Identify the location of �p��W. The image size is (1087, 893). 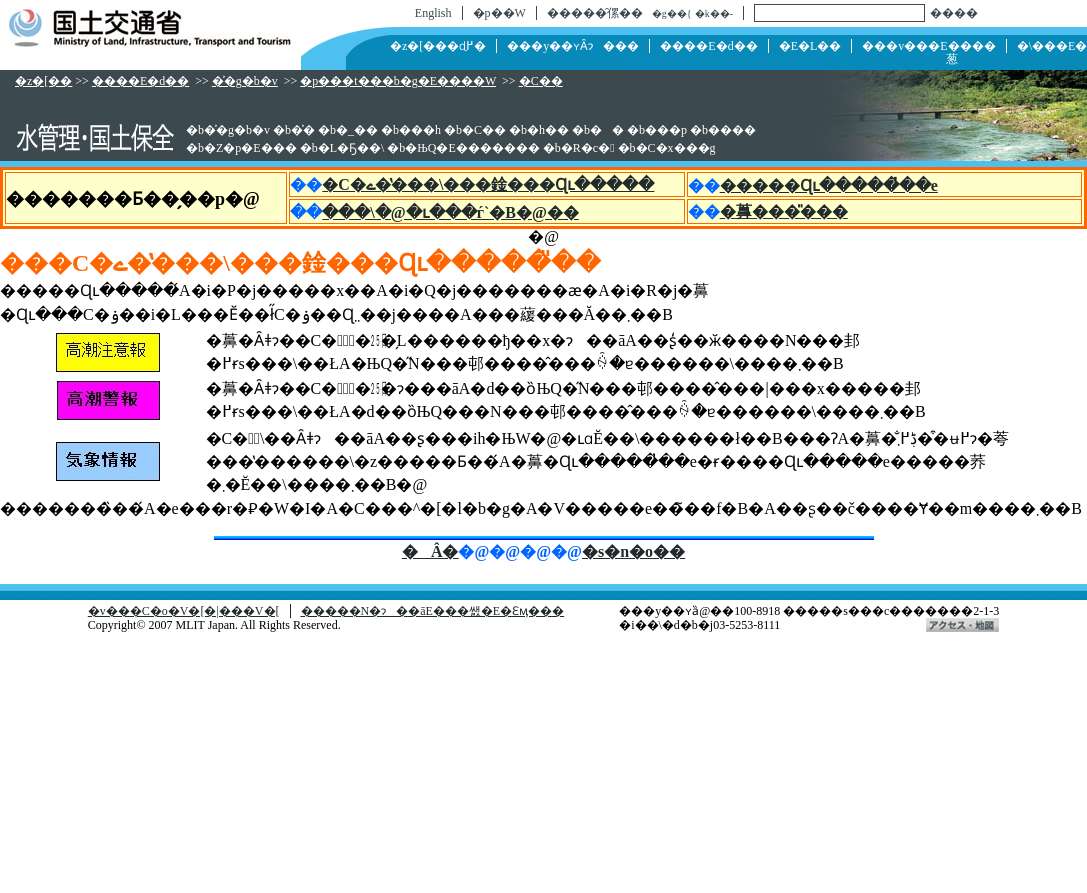
(499, 13).